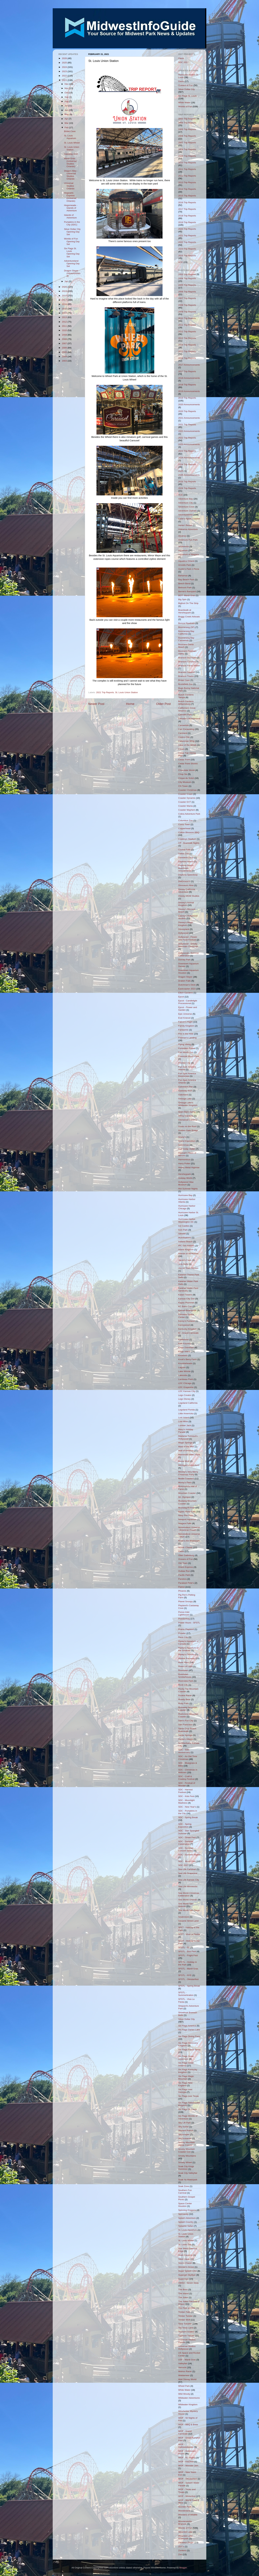  What do you see at coordinates (163, 704) in the screenshot?
I see `Older Post` at bounding box center [163, 704].